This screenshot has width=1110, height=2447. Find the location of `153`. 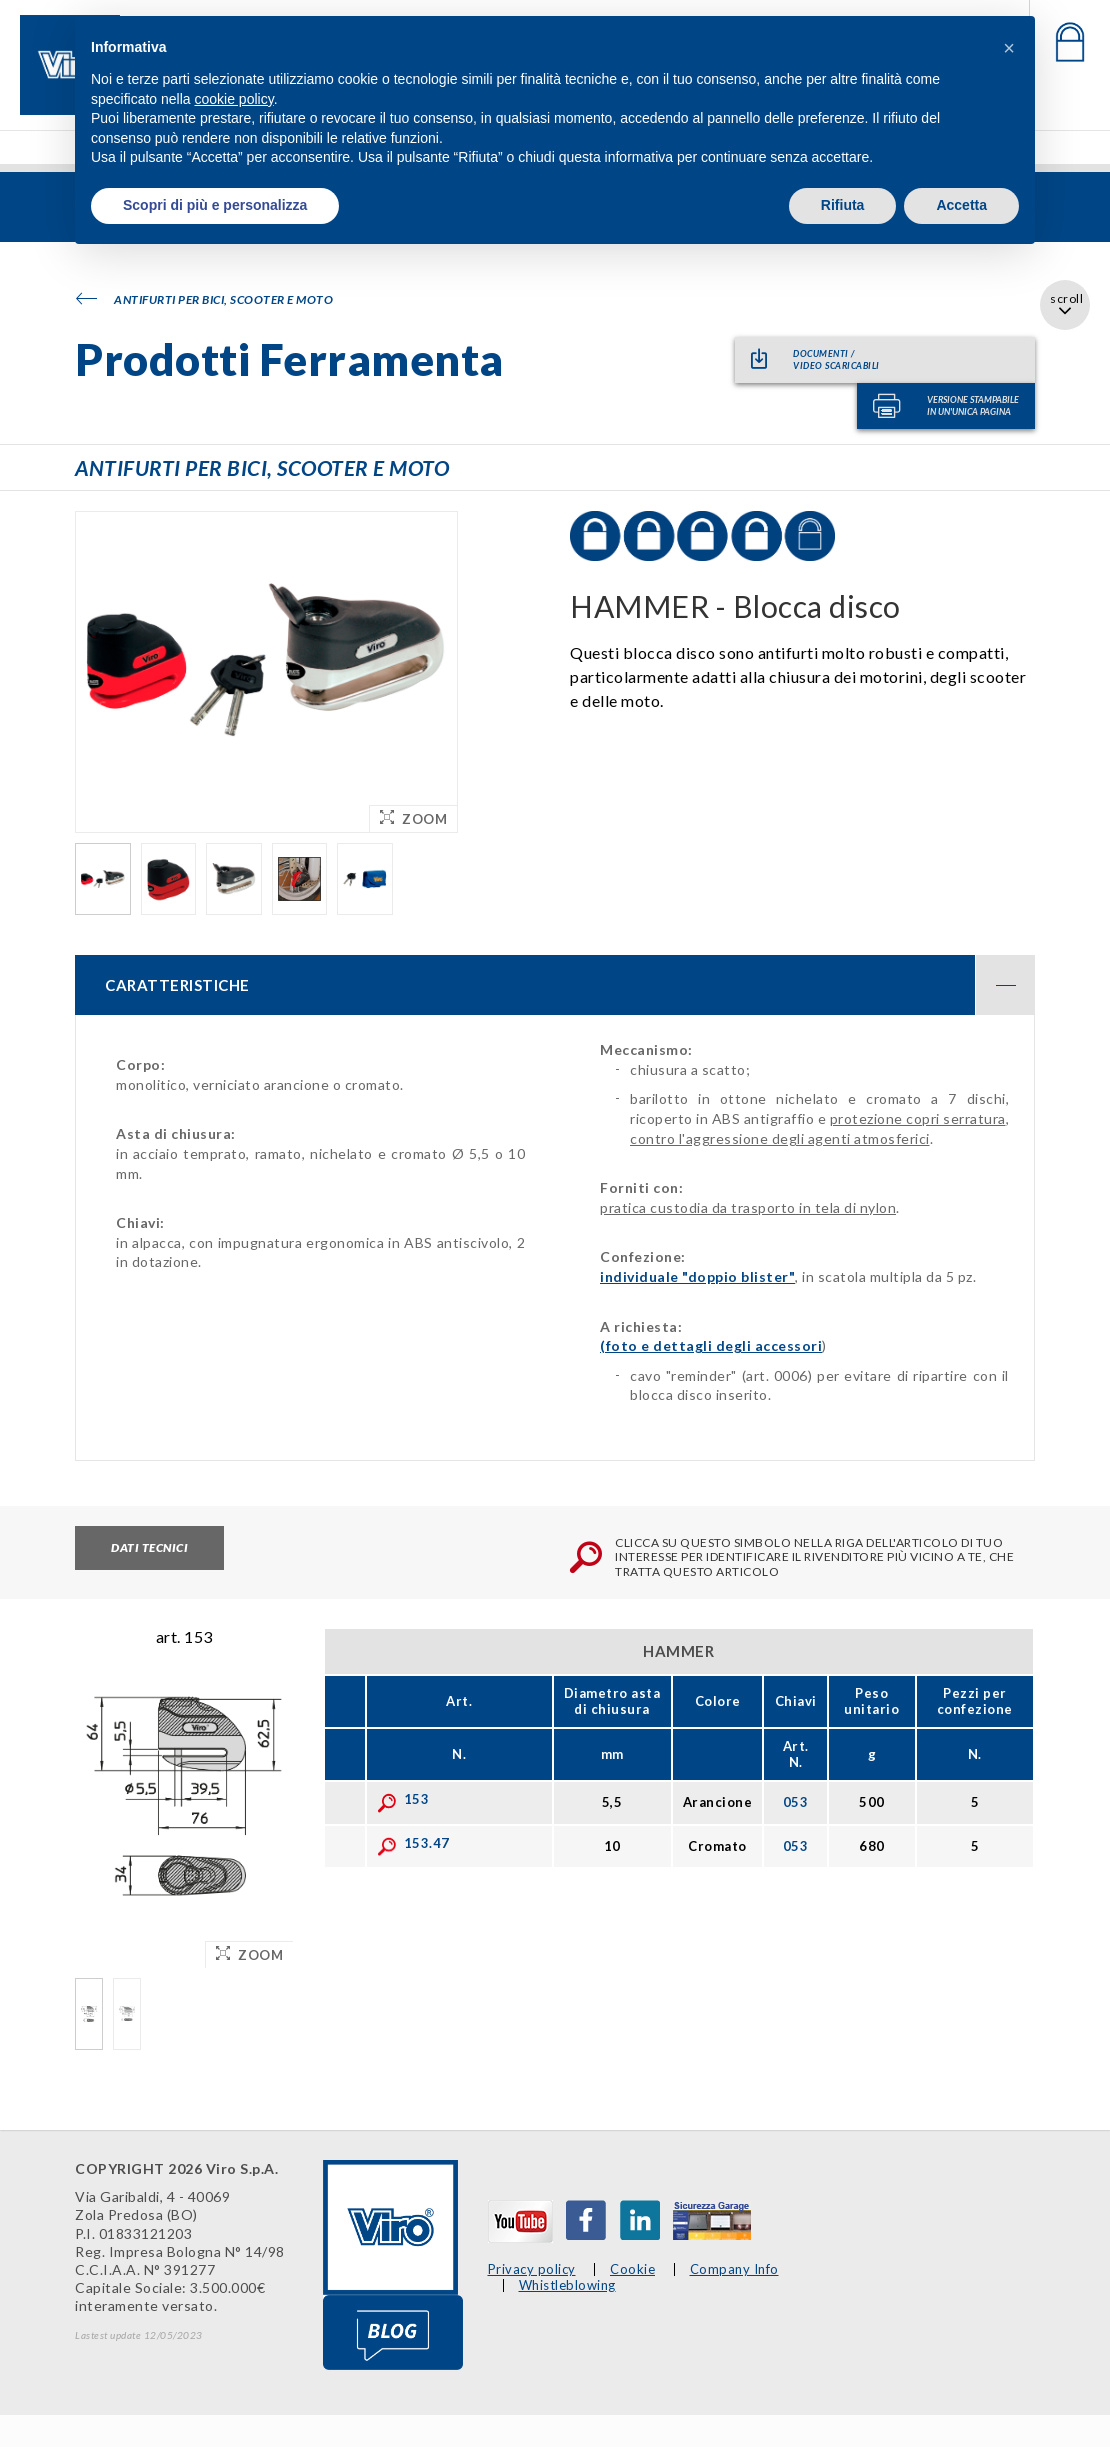

153 is located at coordinates (403, 1799).